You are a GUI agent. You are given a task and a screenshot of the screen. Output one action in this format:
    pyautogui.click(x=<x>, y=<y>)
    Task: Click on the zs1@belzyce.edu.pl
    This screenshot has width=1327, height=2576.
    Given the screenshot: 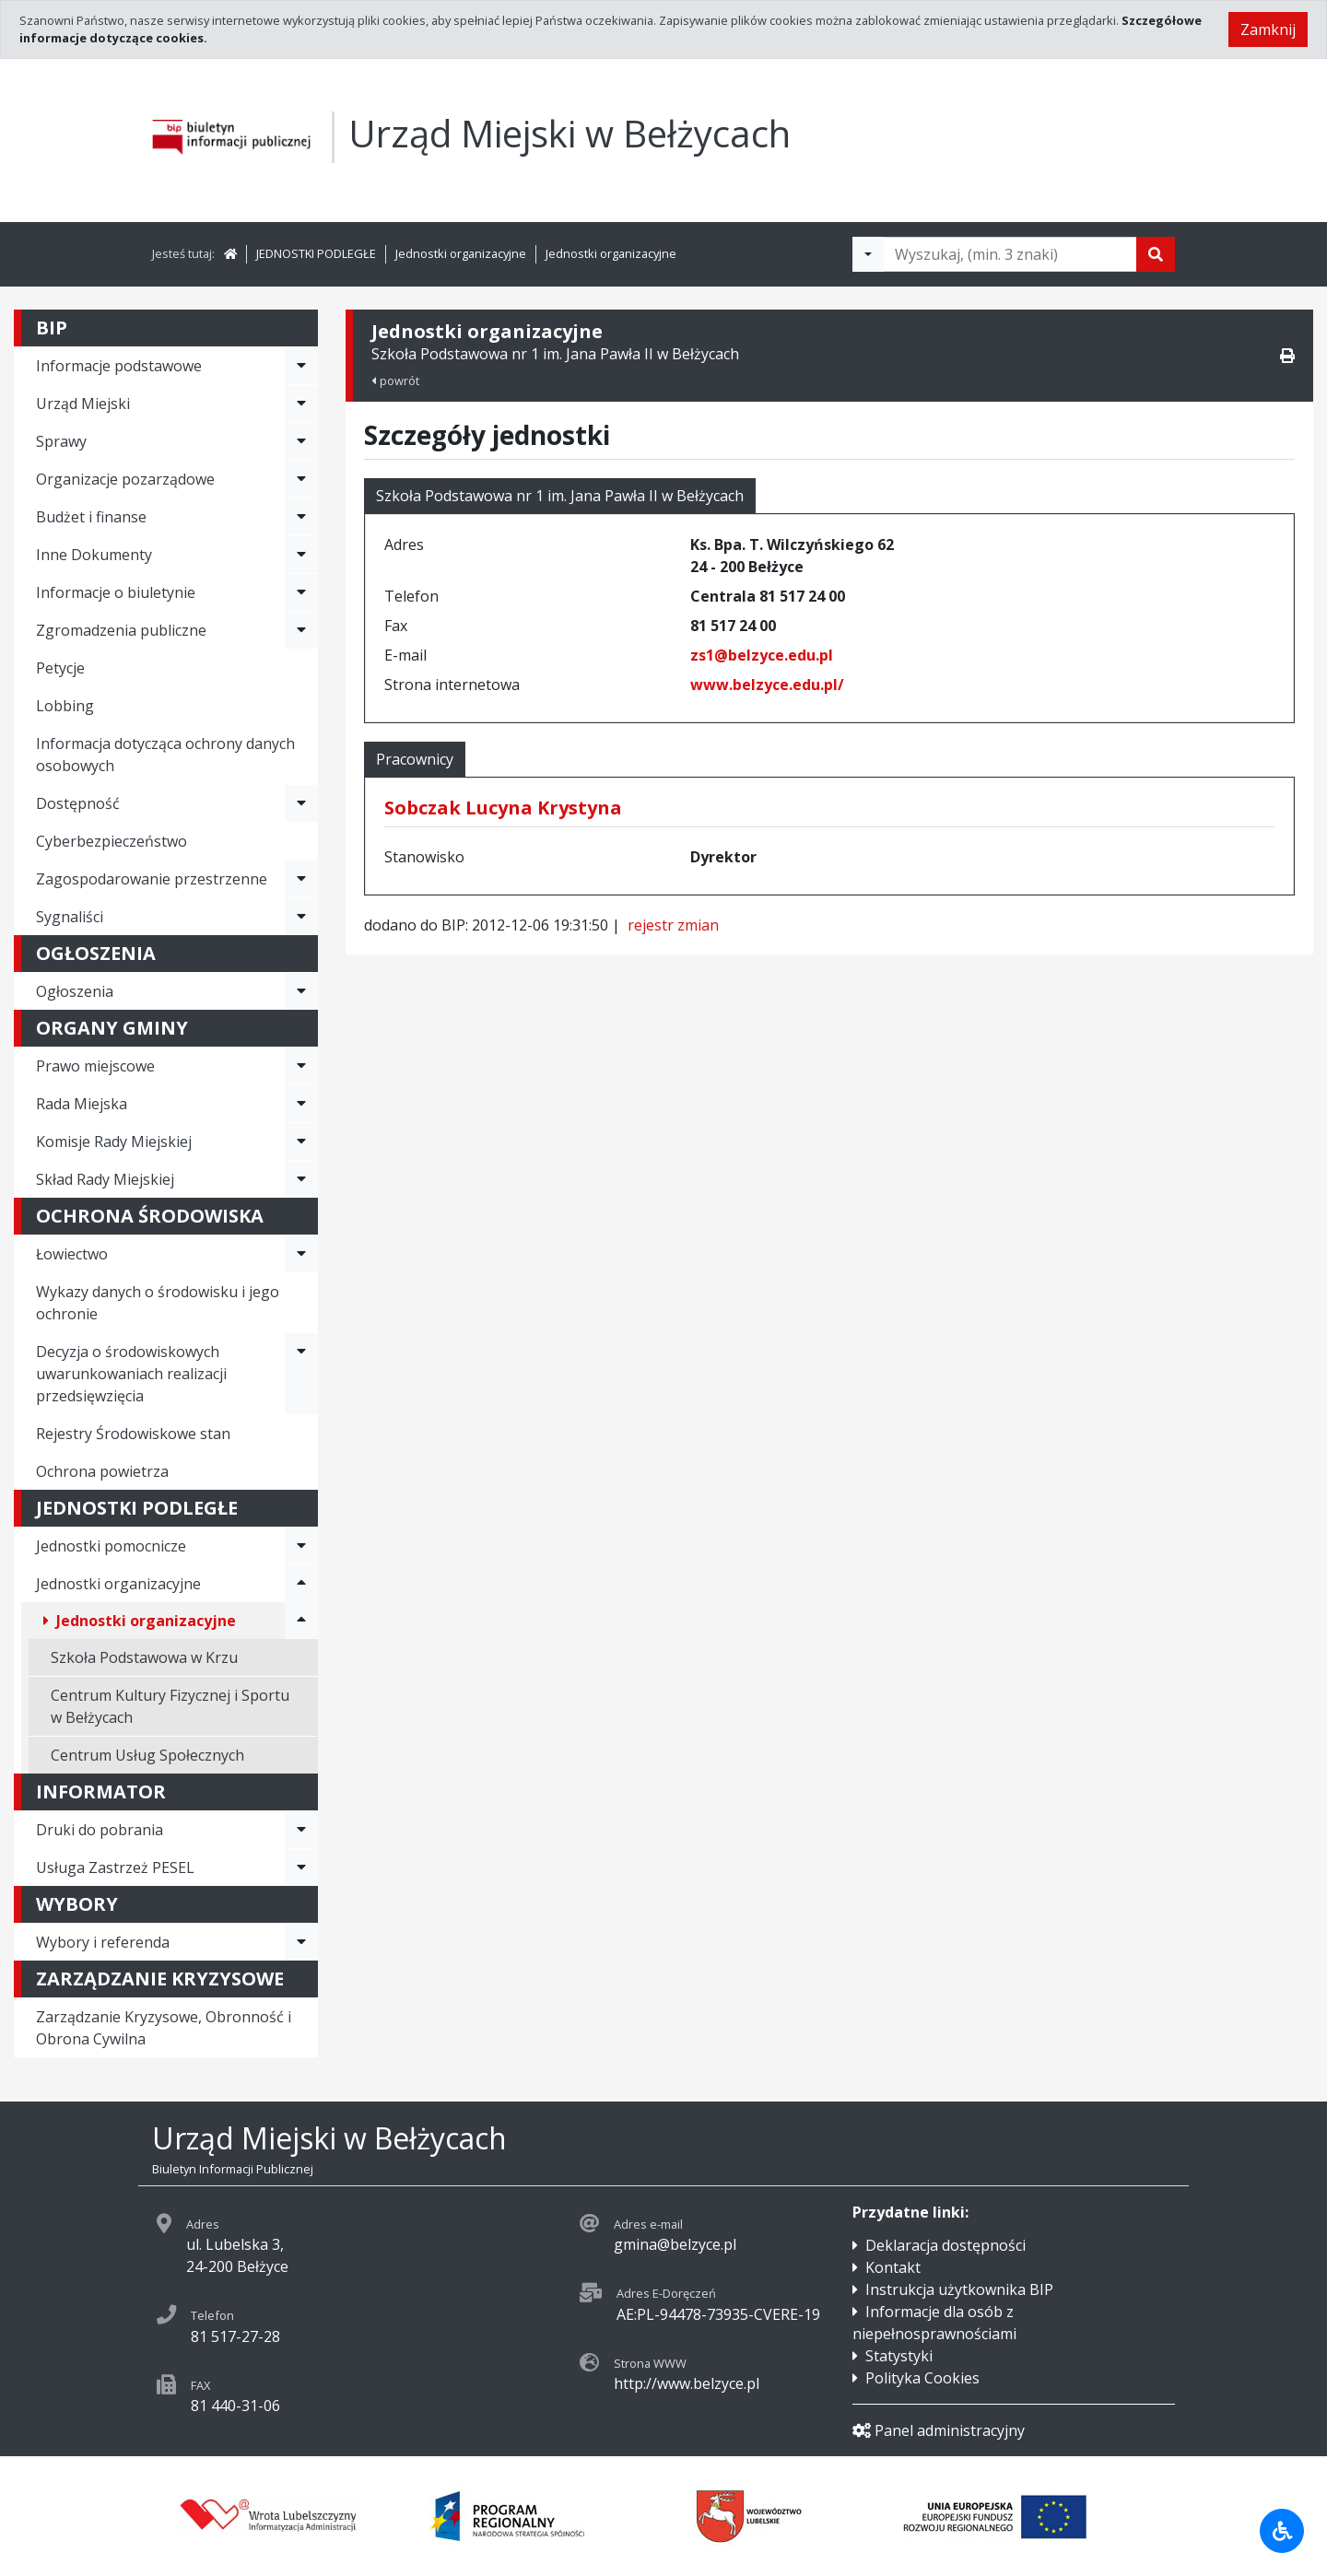 What is the action you would take?
    pyautogui.click(x=761, y=655)
    